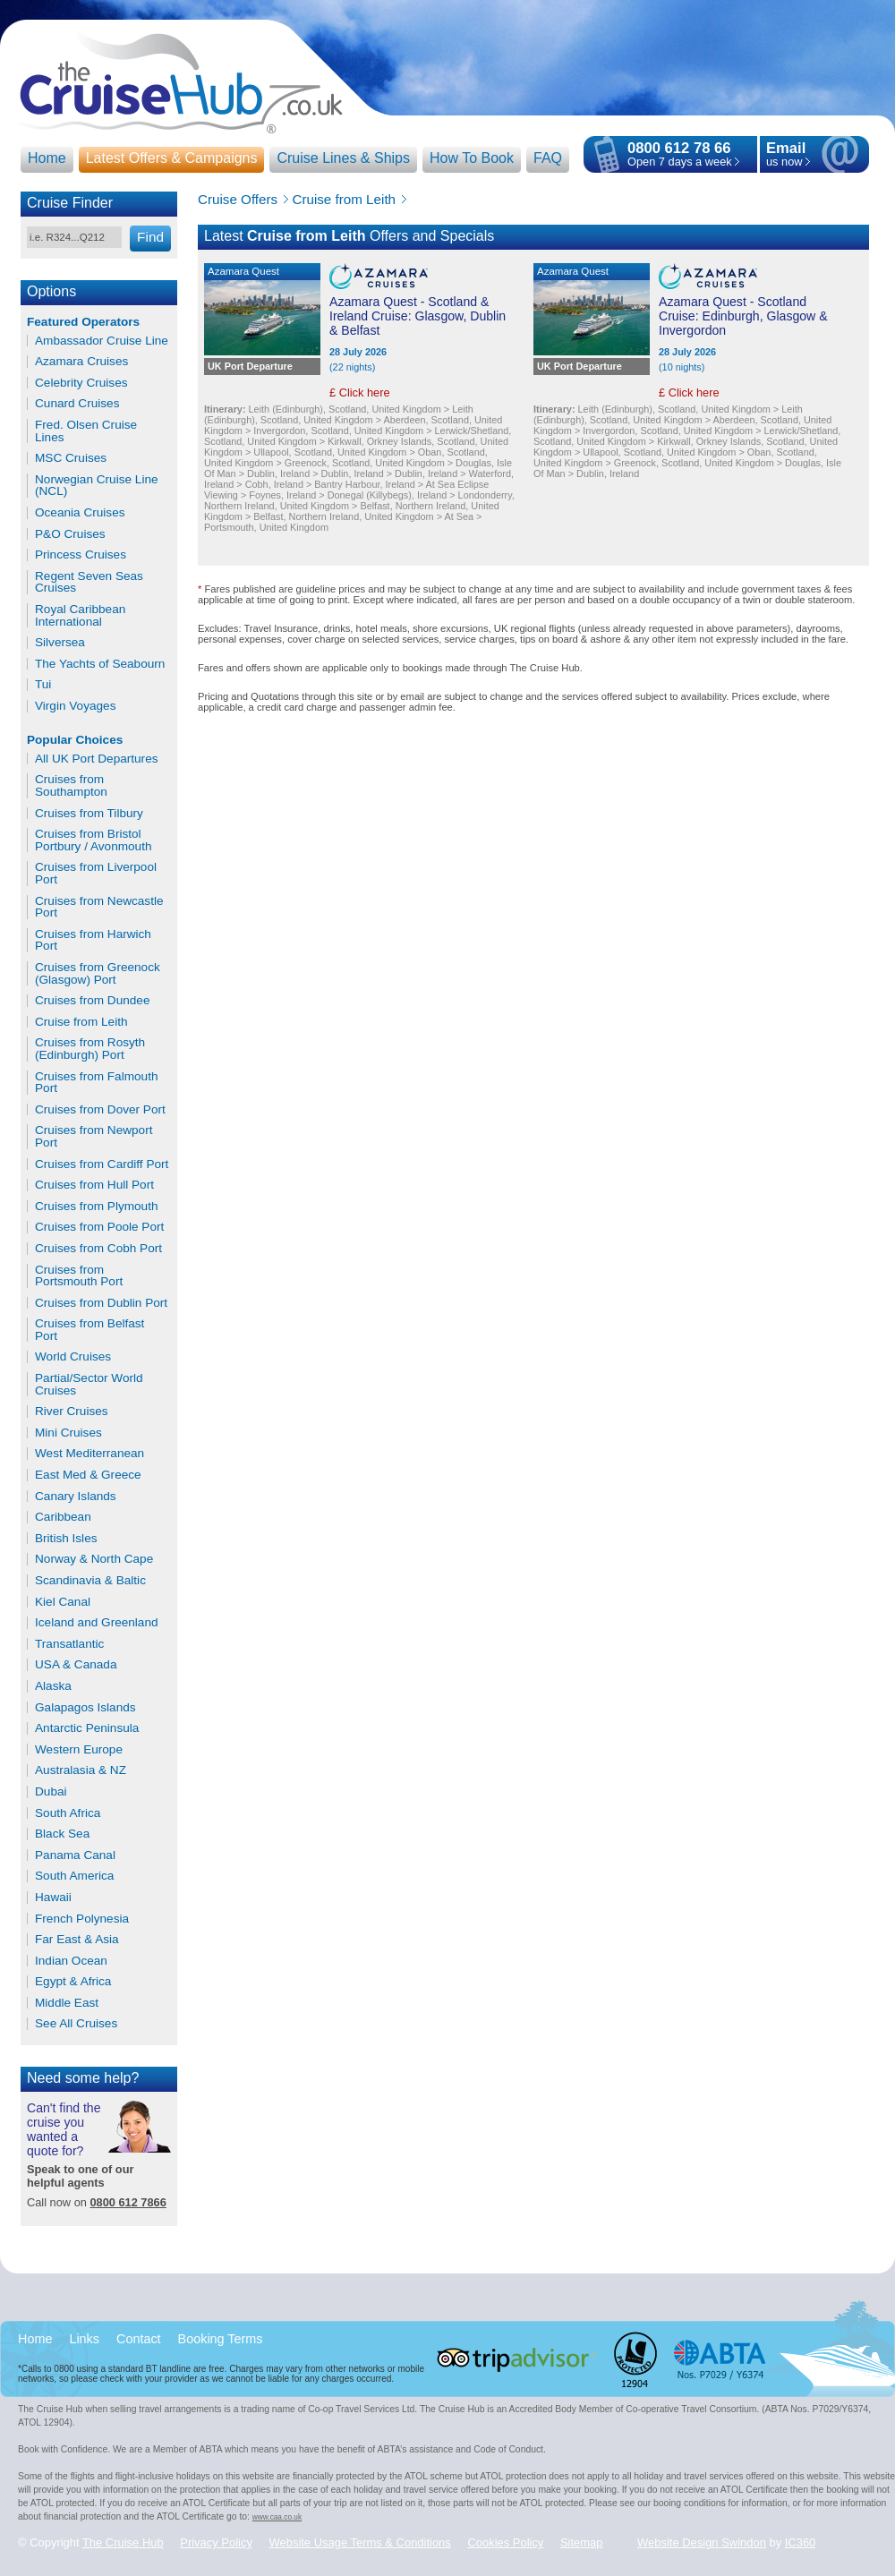 Image resolution: width=895 pixels, height=2576 pixels. What do you see at coordinates (68, 1433) in the screenshot?
I see `Mini Cruises` at bounding box center [68, 1433].